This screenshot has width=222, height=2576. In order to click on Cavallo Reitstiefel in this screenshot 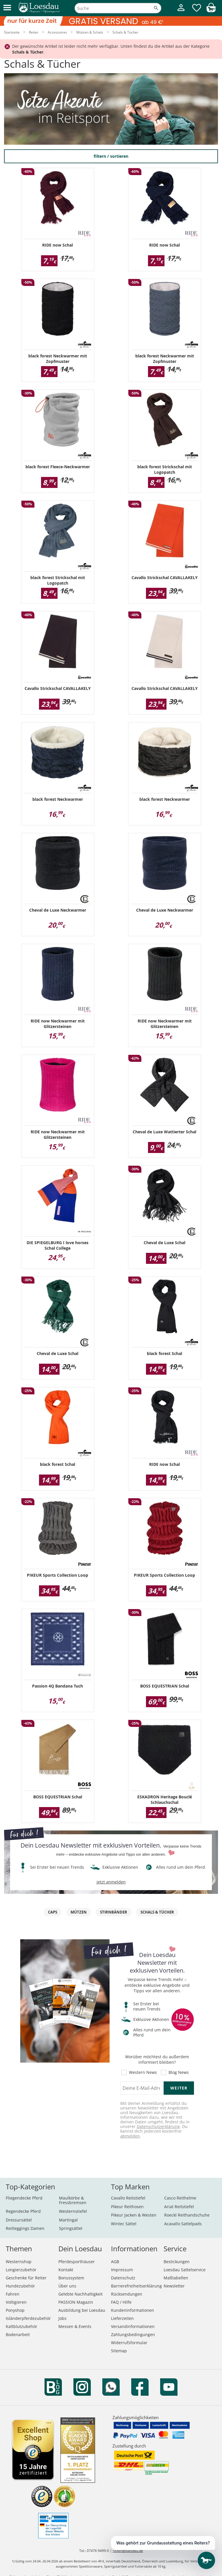, I will do `click(128, 2198)`.